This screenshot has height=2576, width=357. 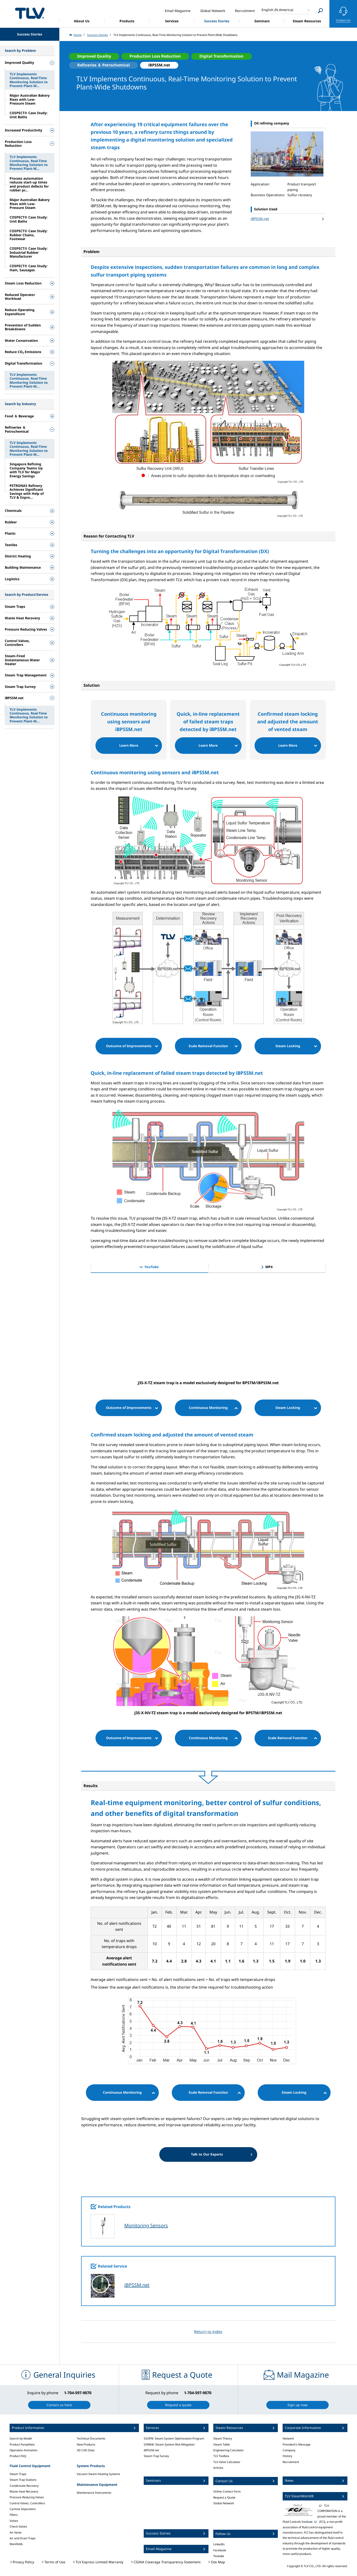 What do you see at coordinates (18, 2456) in the screenshot?
I see `Product FAQ` at bounding box center [18, 2456].